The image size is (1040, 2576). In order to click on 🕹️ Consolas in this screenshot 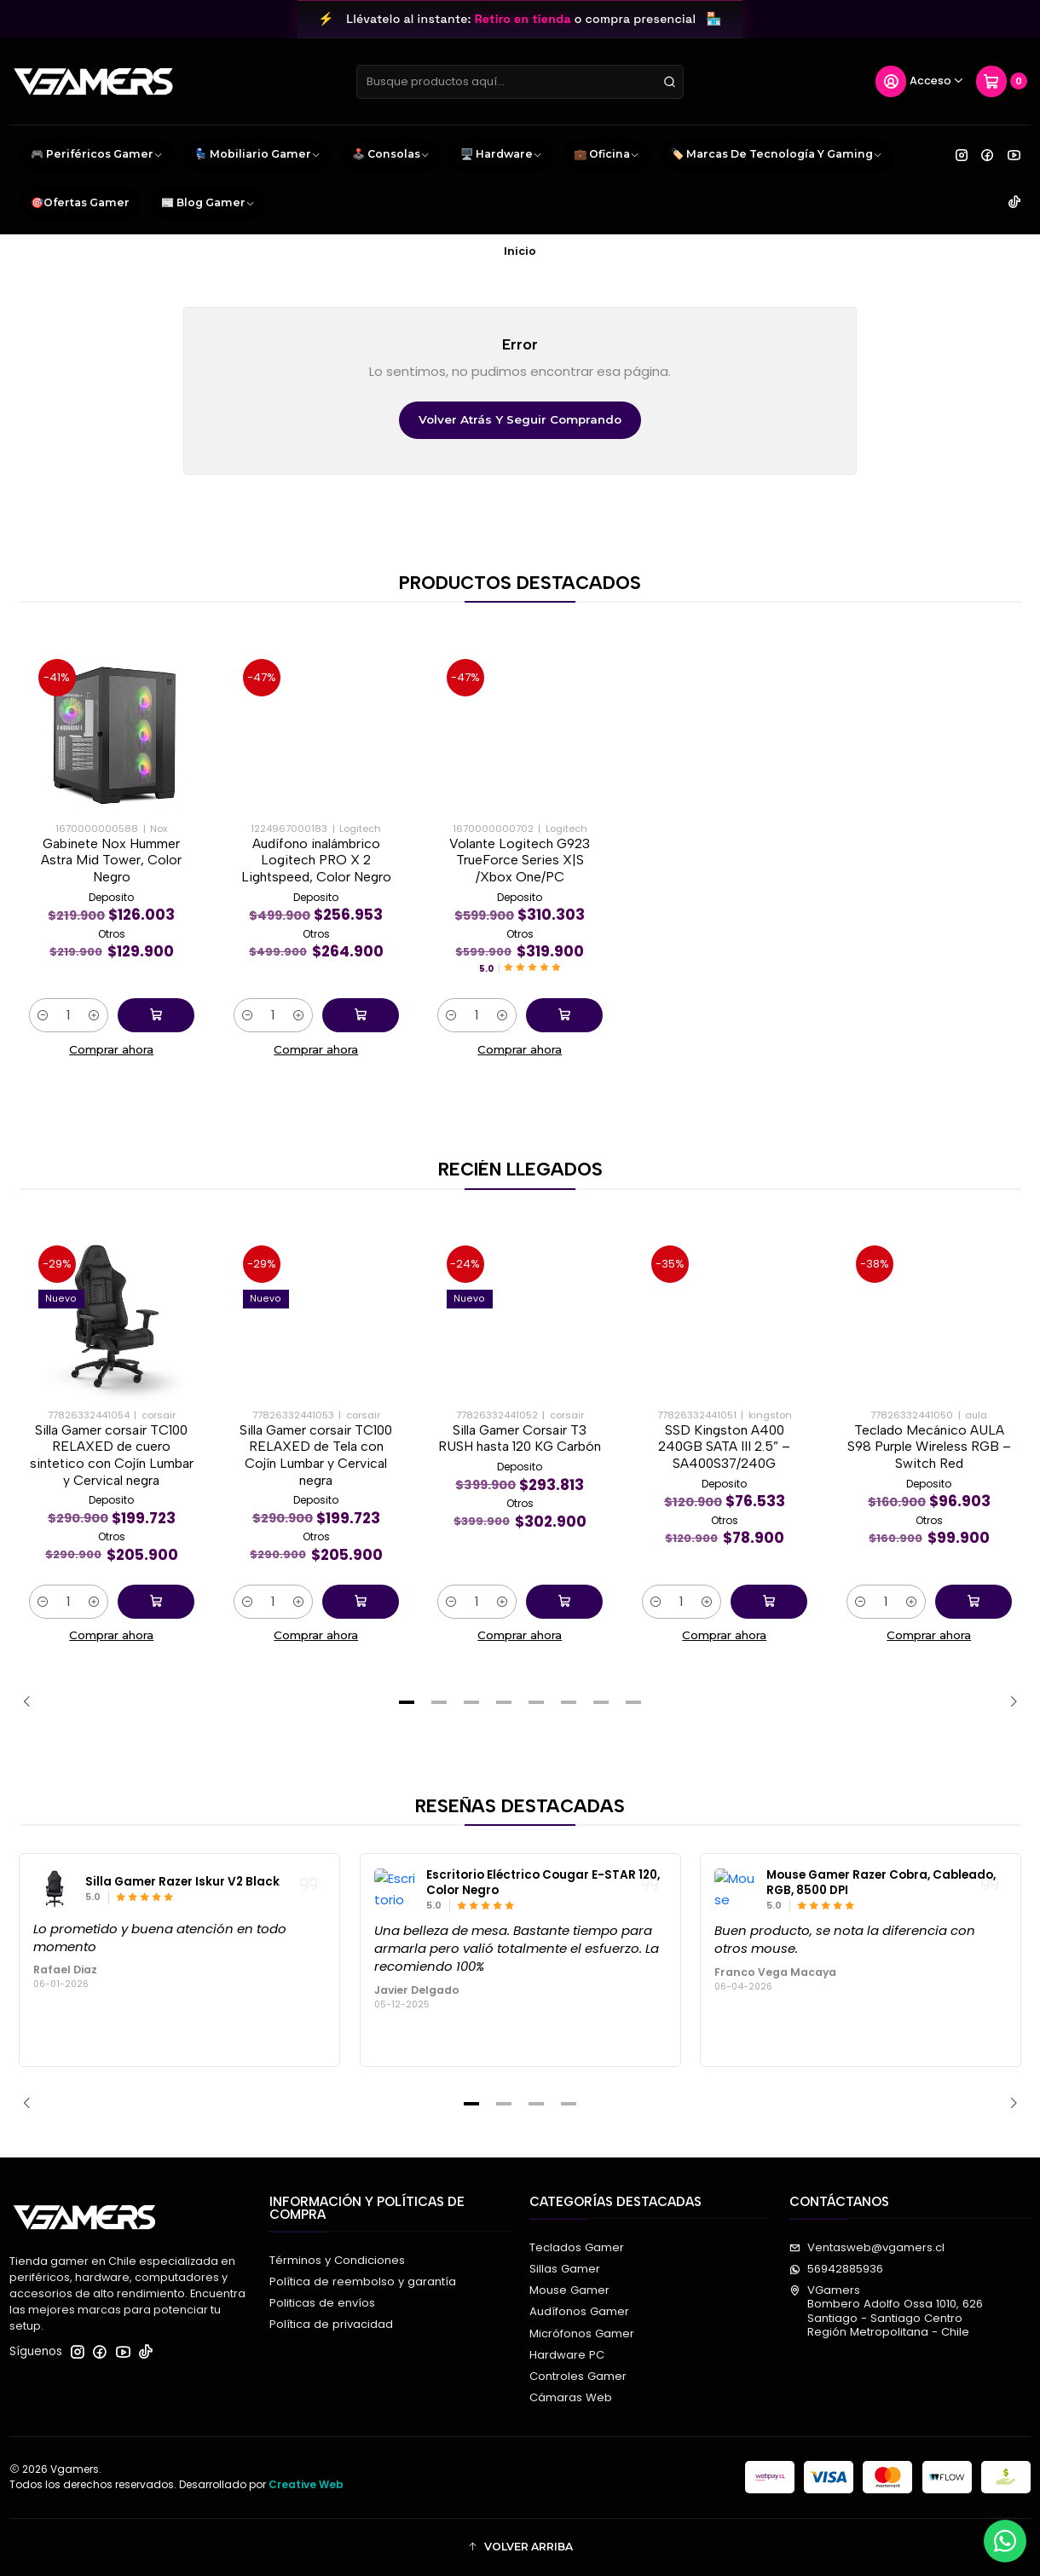, I will do `click(391, 155)`.